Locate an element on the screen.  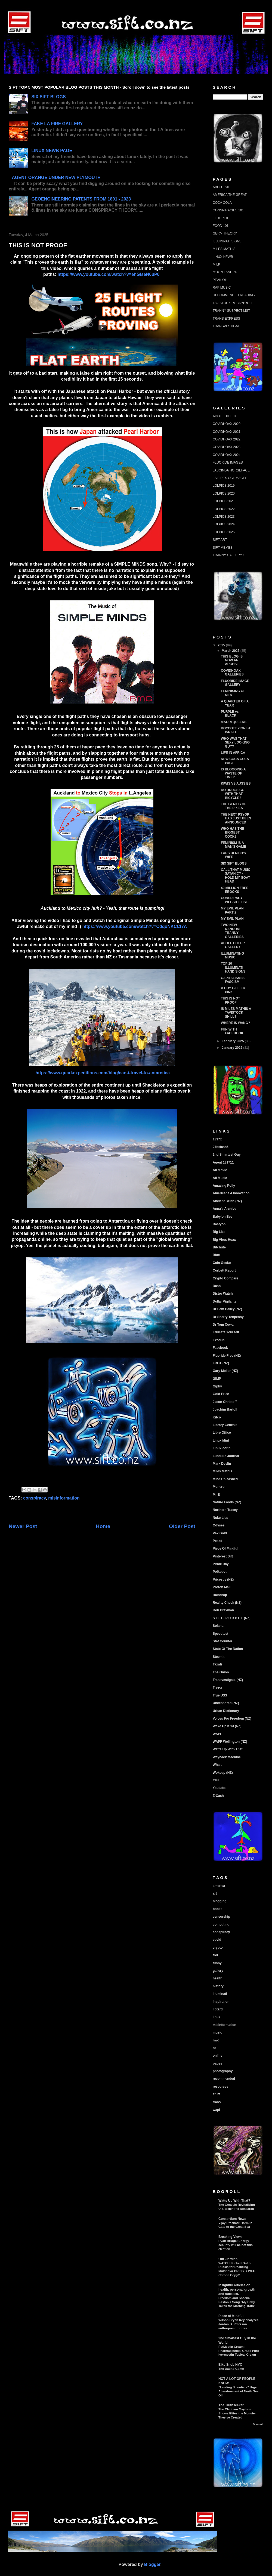
Pricespy (NZ) is located at coordinates (223, 1579).